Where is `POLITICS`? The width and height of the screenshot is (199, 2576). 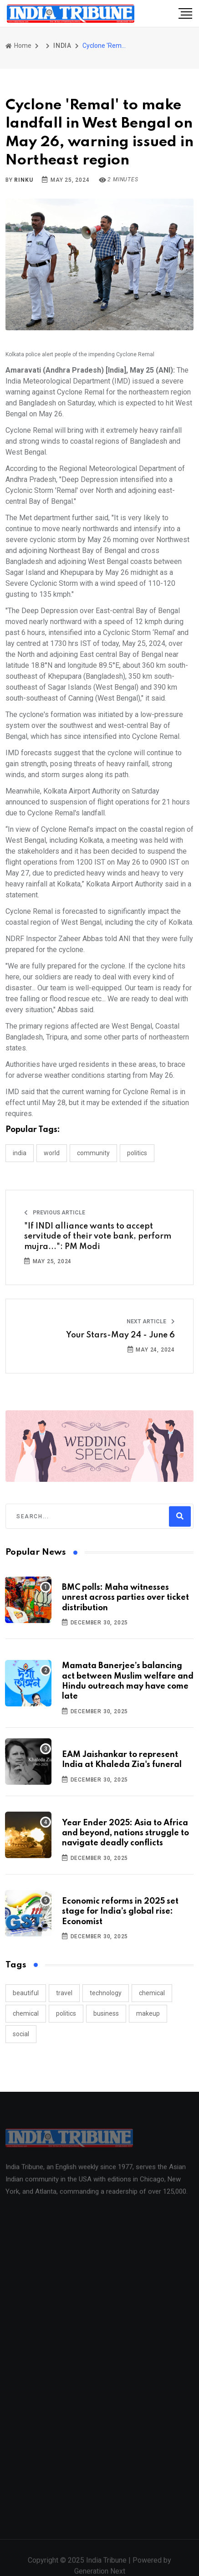 POLITICS is located at coordinates (137, 1153).